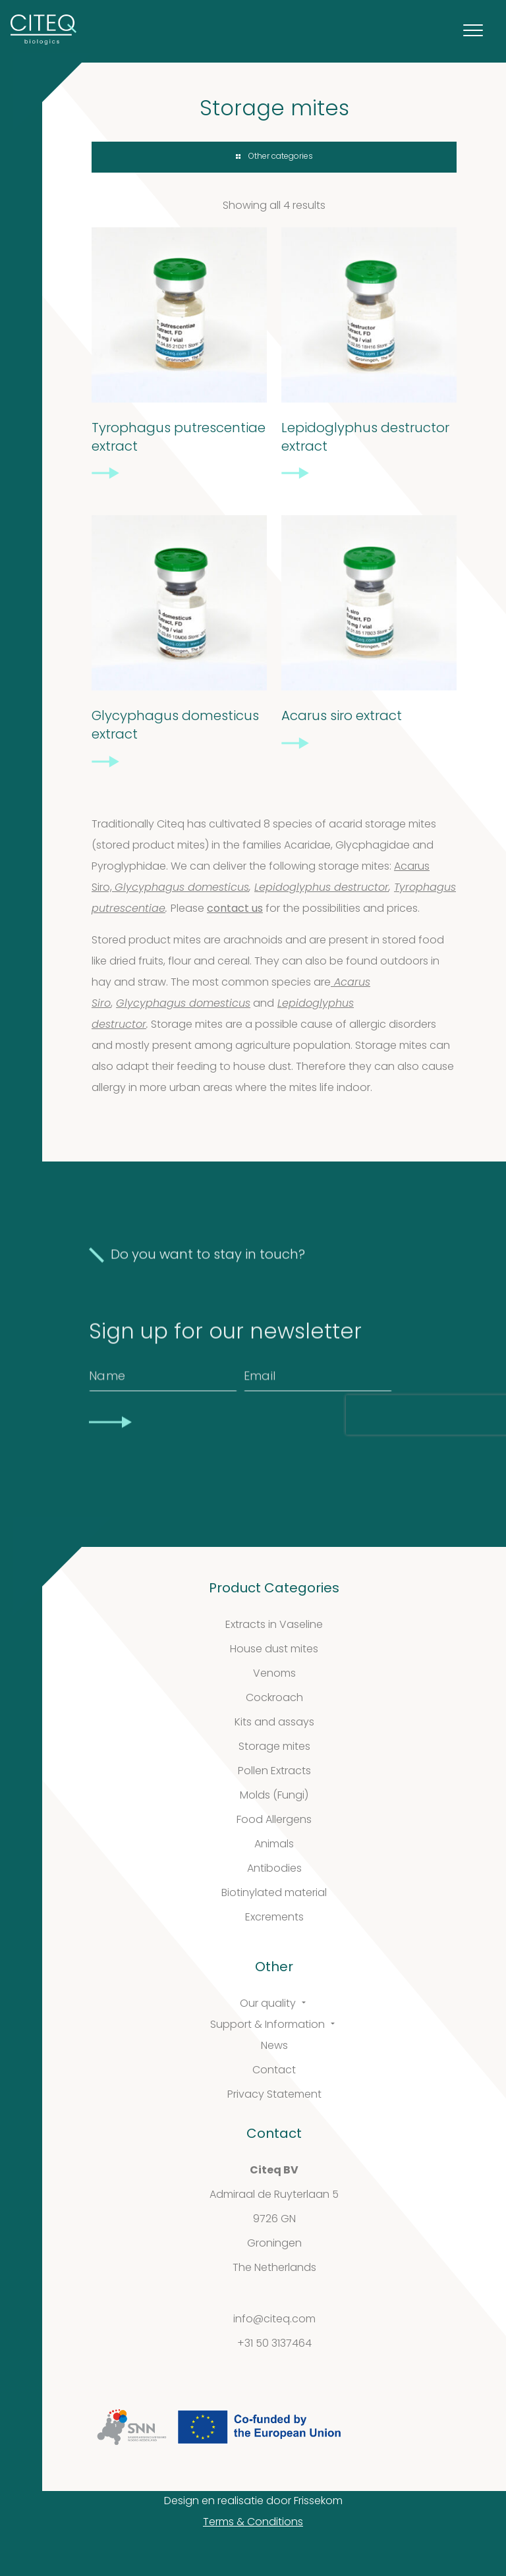 Image resolution: width=506 pixels, height=2576 pixels. Describe the element at coordinates (235, 909) in the screenshot. I see `contact us` at that location.